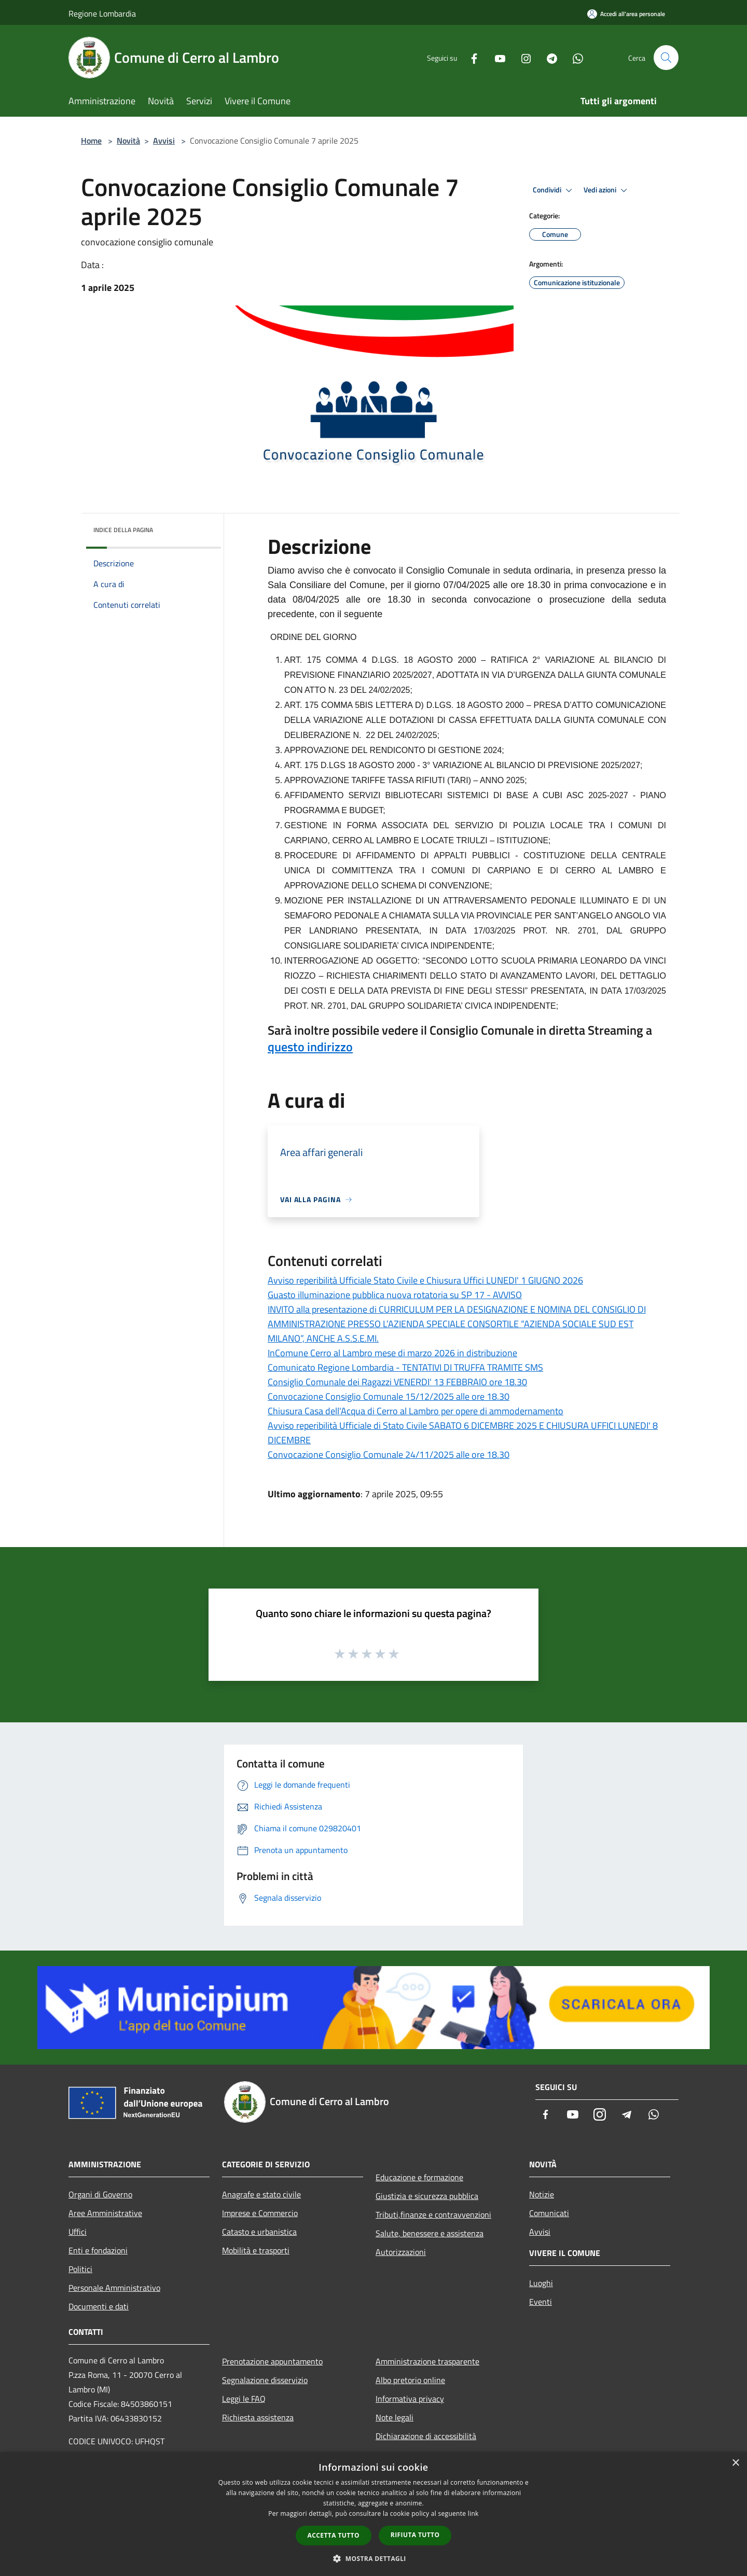 This screenshot has width=747, height=2576. What do you see at coordinates (473, 2513) in the screenshot?
I see `link [link, opens a new window]` at bounding box center [473, 2513].